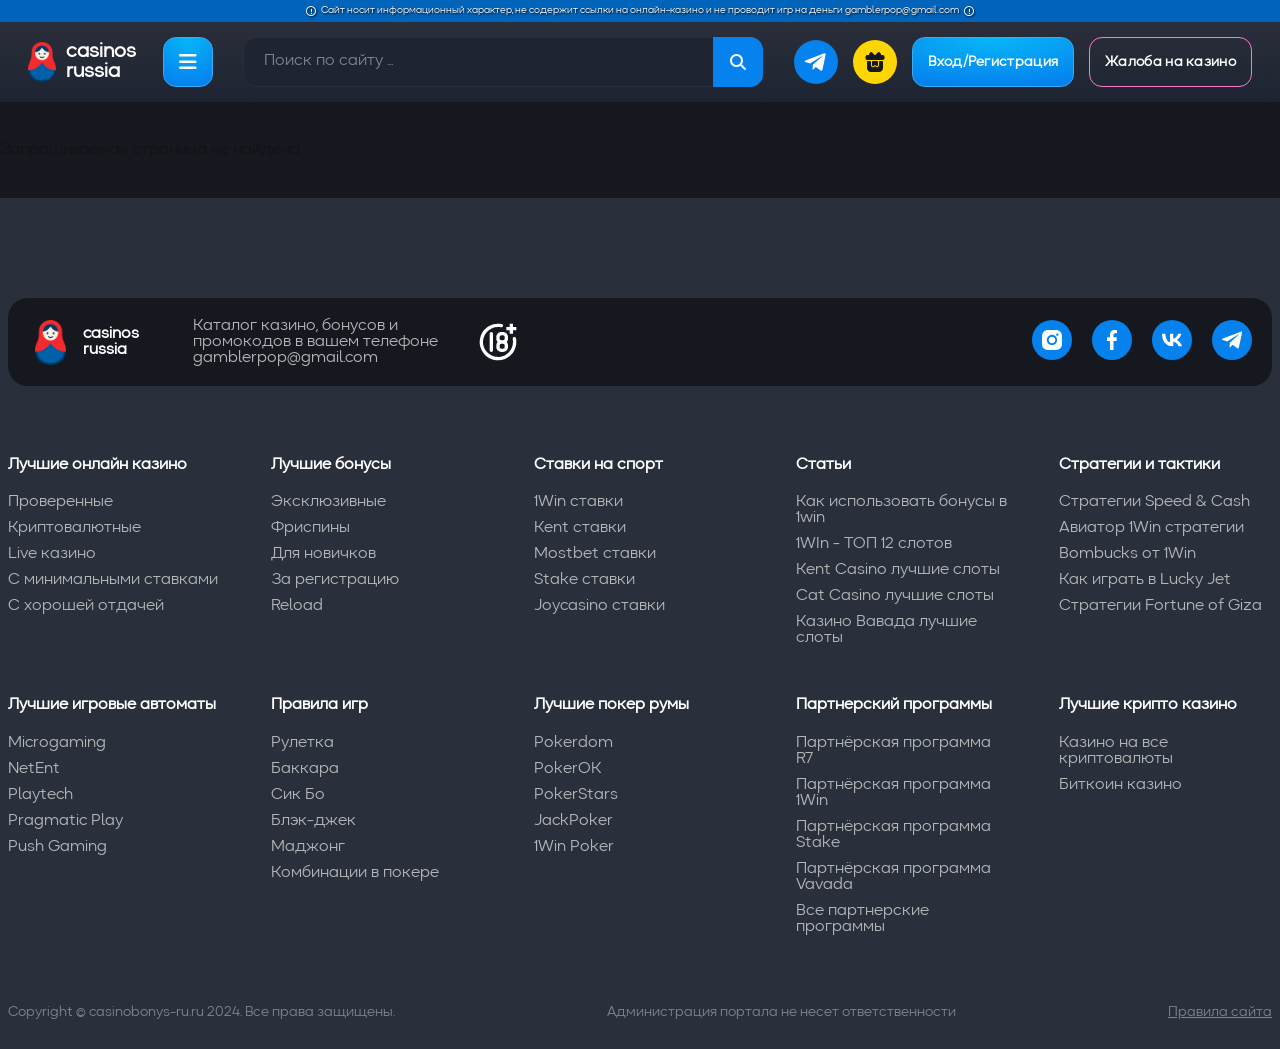  What do you see at coordinates (1116, 751) in the screenshot?
I see `Казино на все криптовалюты` at bounding box center [1116, 751].